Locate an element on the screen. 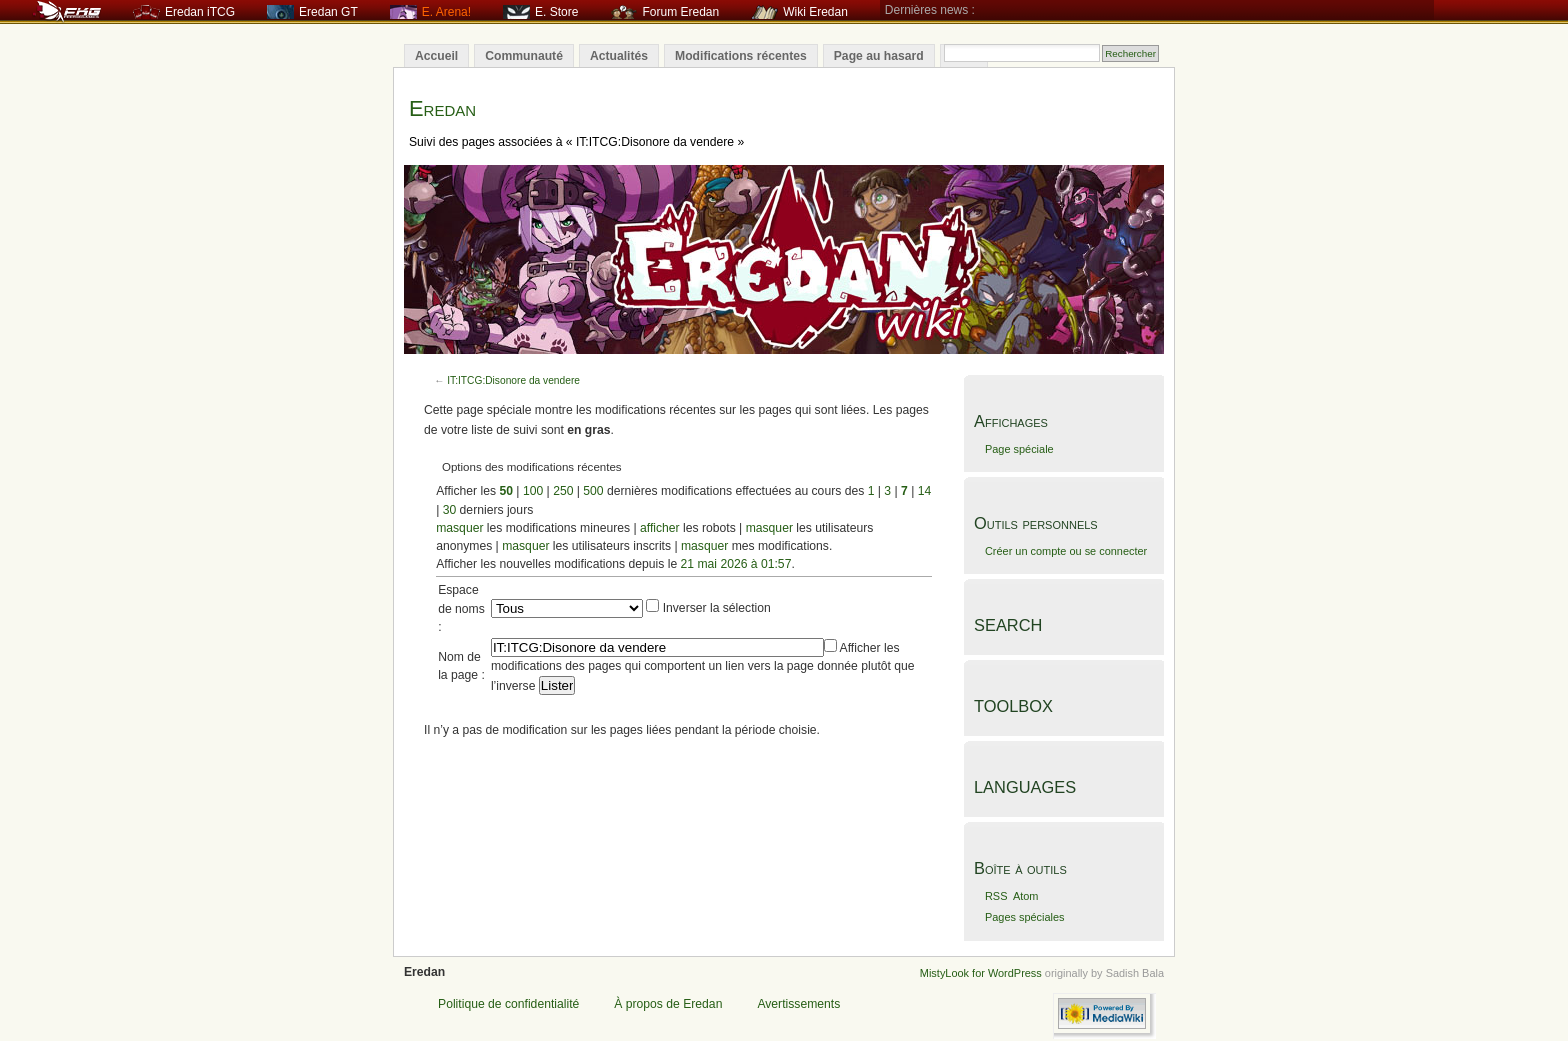 This screenshot has width=1568, height=1041. Politique de confidentialité is located at coordinates (508, 1004).